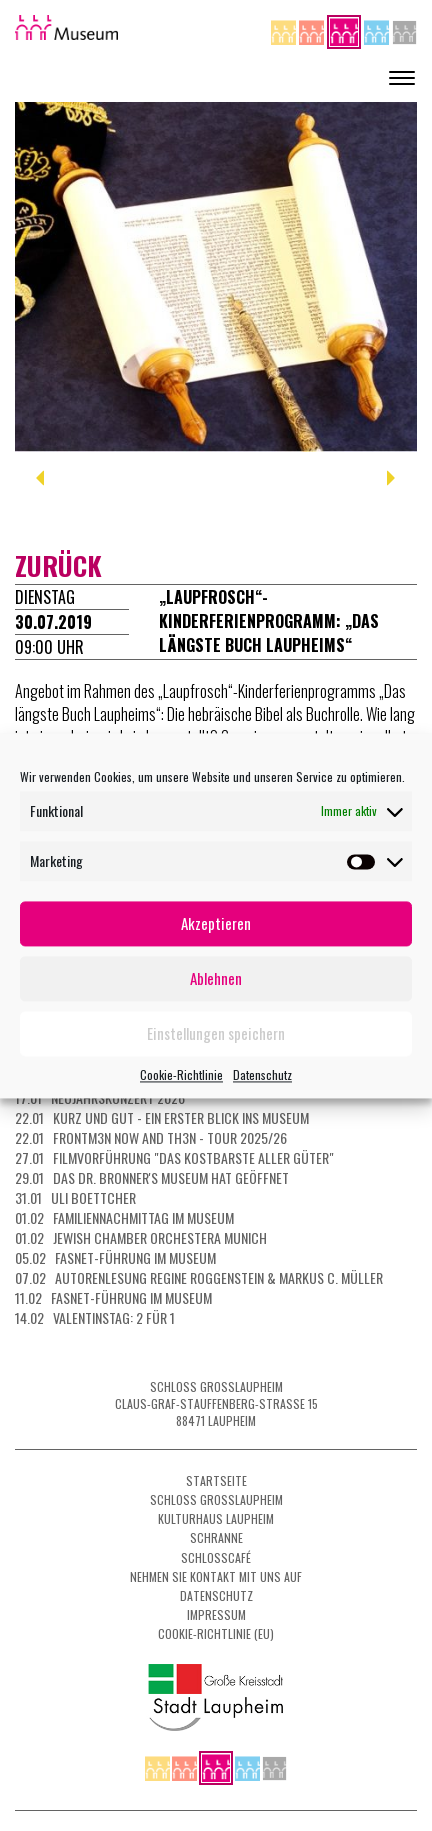 The image size is (432, 1831). Describe the element at coordinates (216, 1614) in the screenshot. I see `Impressum` at that location.